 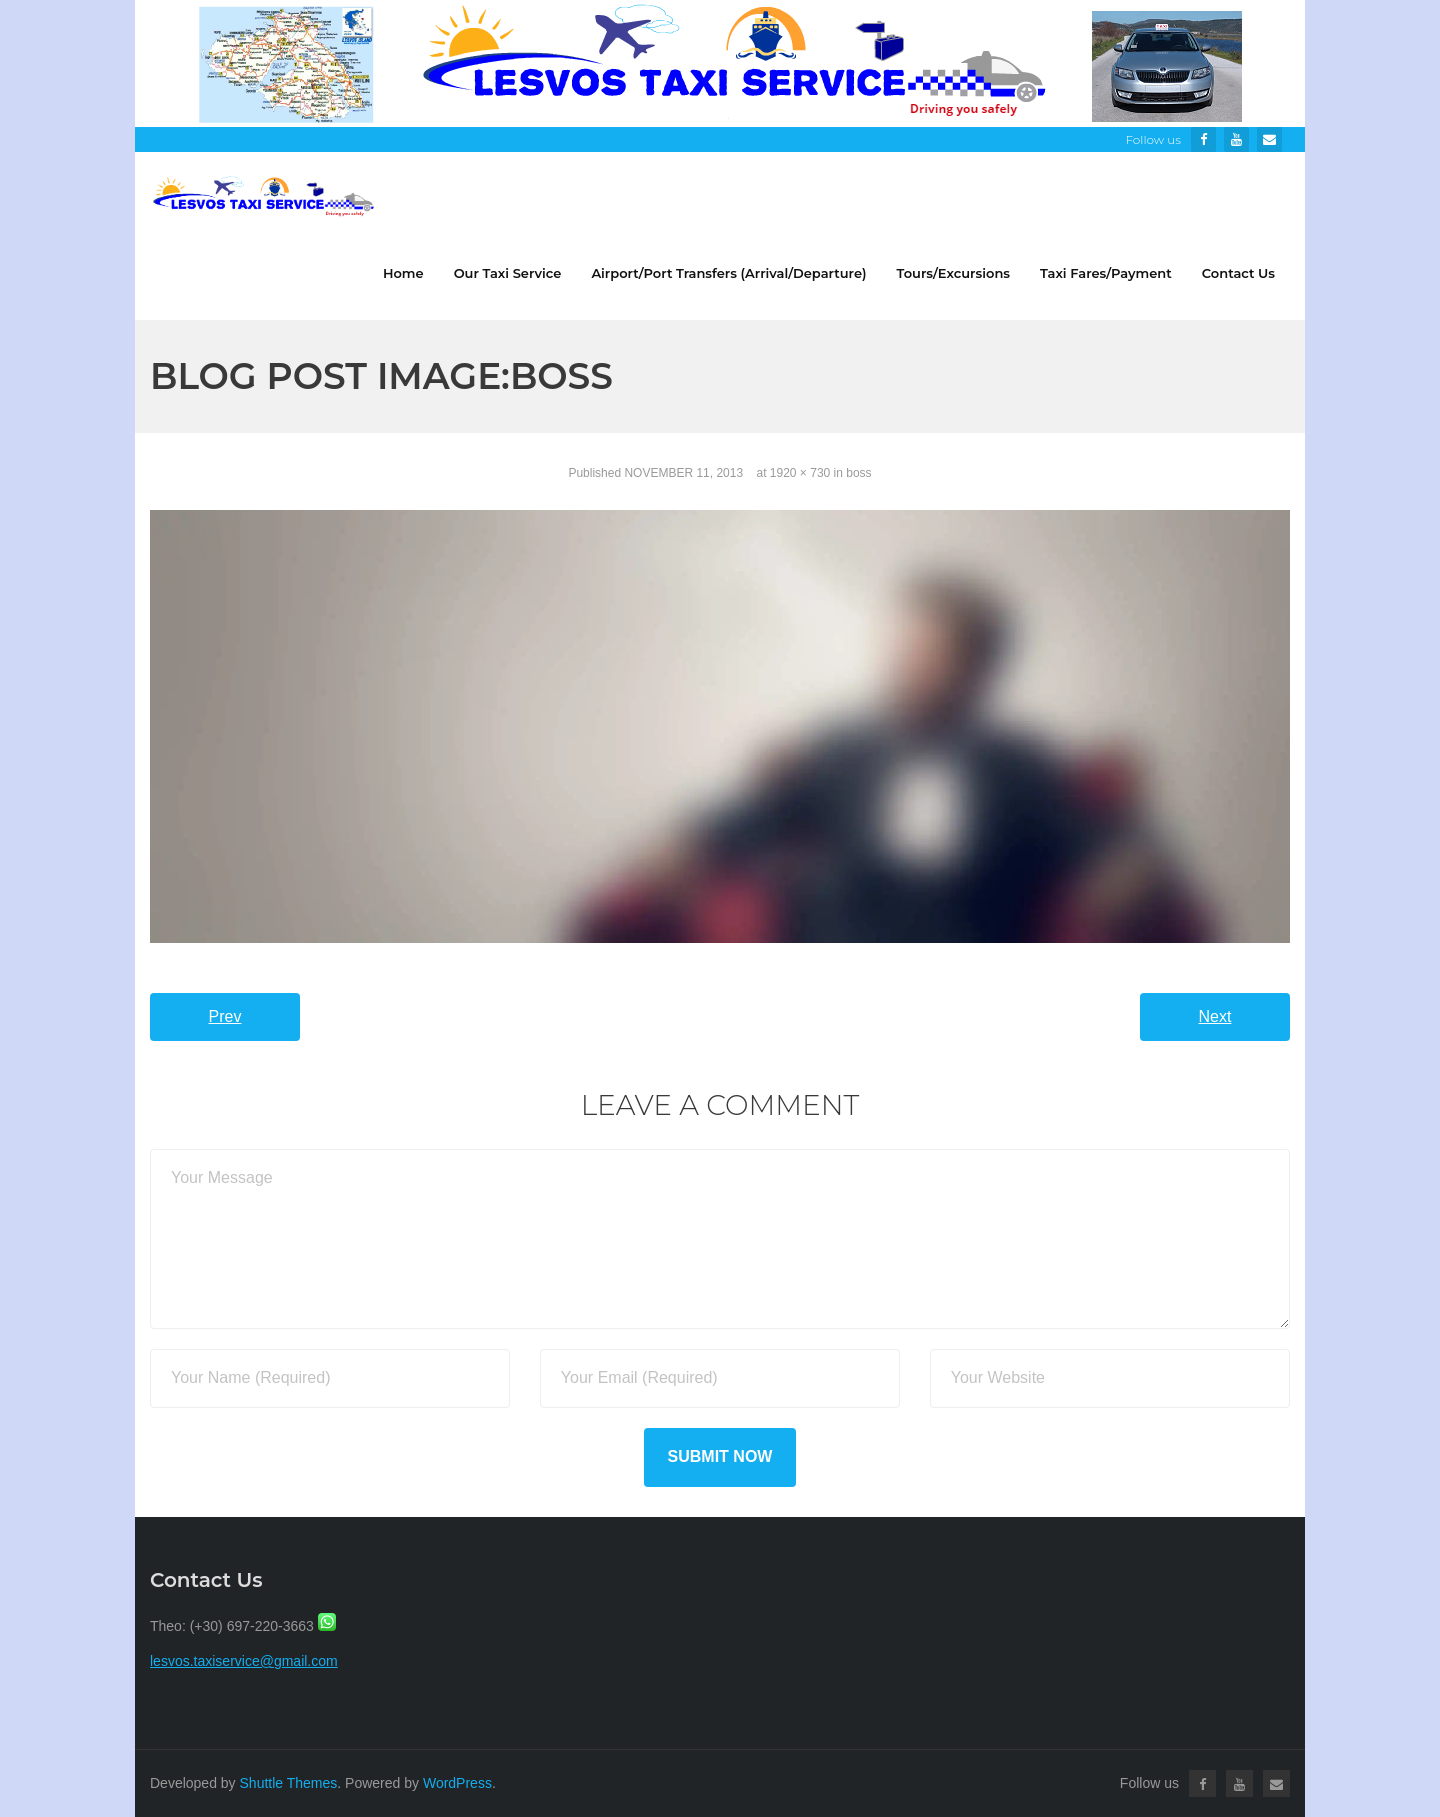 What do you see at coordinates (289, 1783) in the screenshot?
I see `Shuttle Themes` at bounding box center [289, 1783].